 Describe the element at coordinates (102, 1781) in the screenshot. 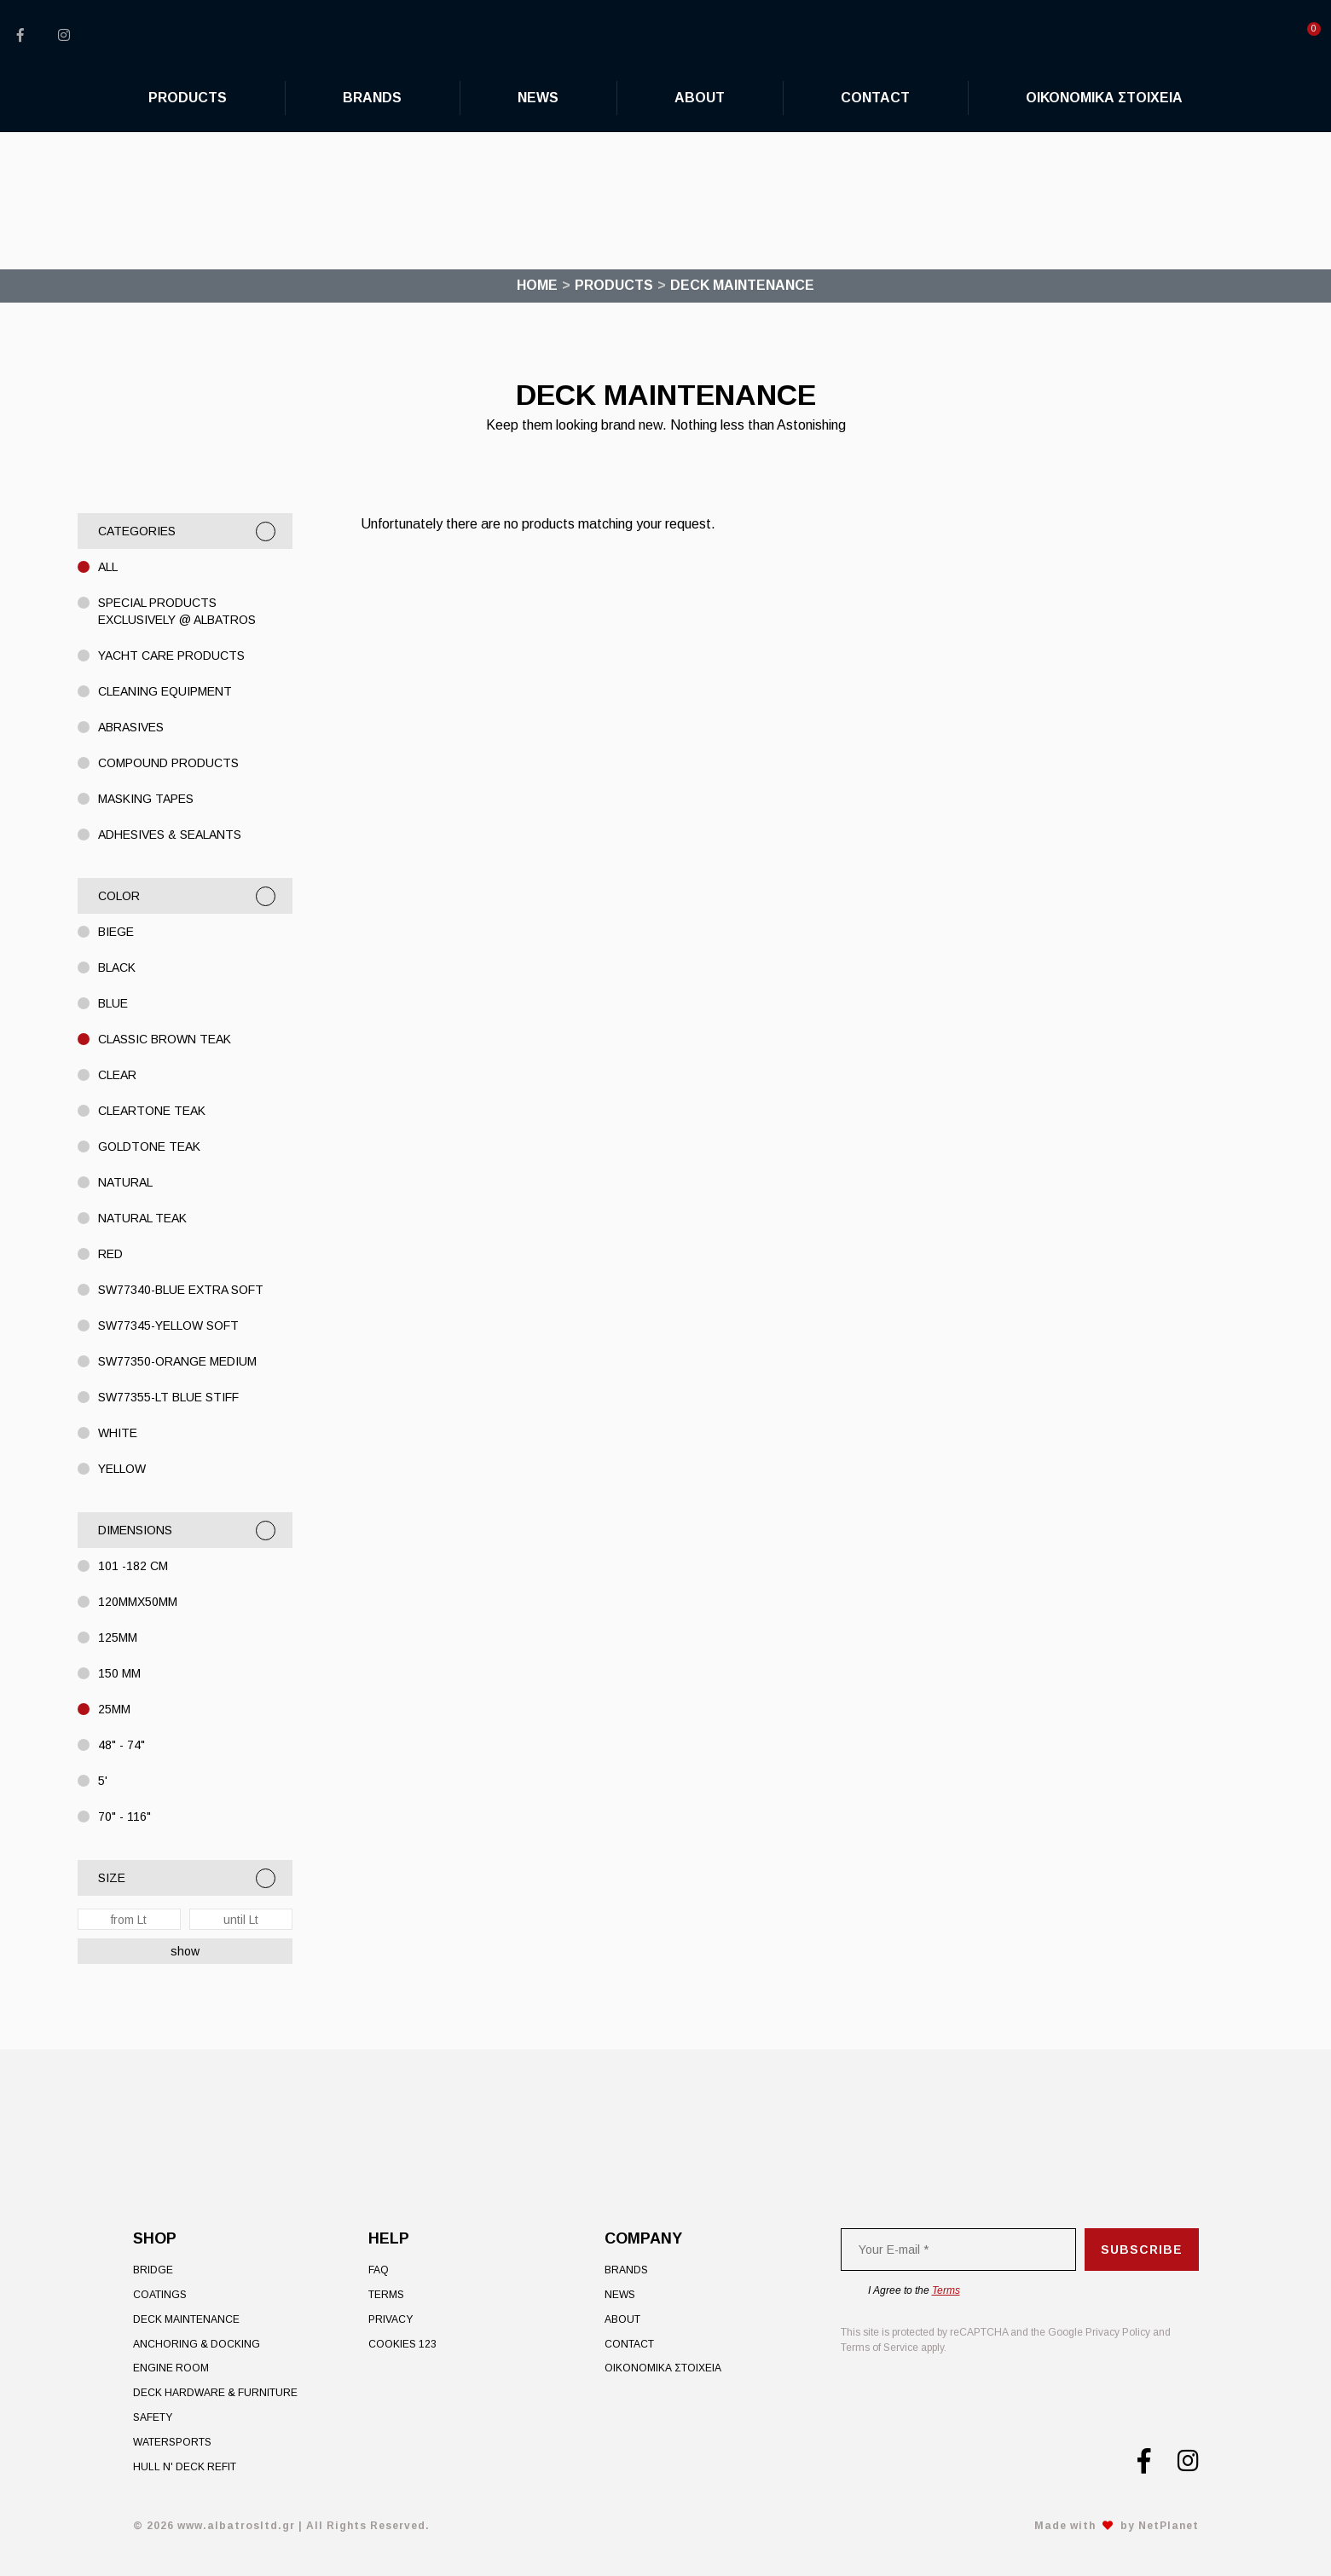

I see `5'` at that location.